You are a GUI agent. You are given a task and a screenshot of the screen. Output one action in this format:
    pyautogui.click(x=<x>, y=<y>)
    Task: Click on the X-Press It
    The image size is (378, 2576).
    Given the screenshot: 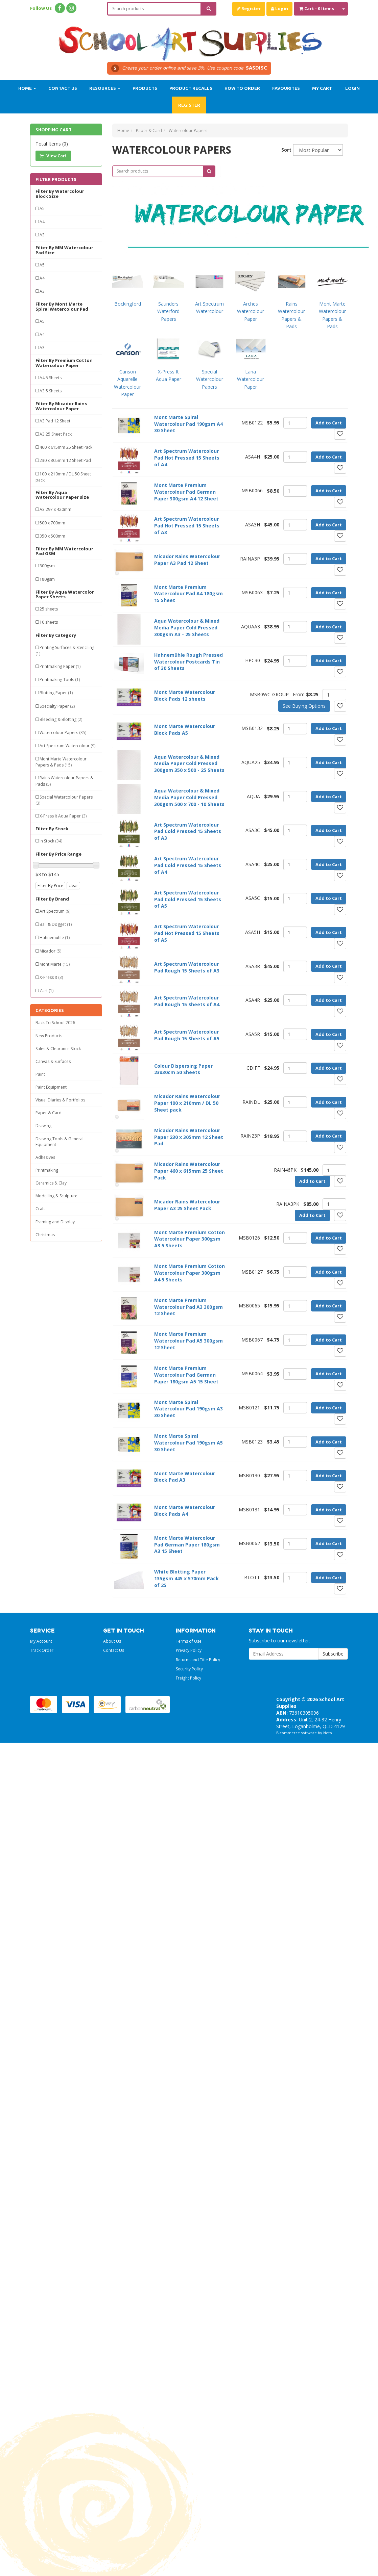 What is the action you would take?
    pyautogui.click(x=51, y=977)
    